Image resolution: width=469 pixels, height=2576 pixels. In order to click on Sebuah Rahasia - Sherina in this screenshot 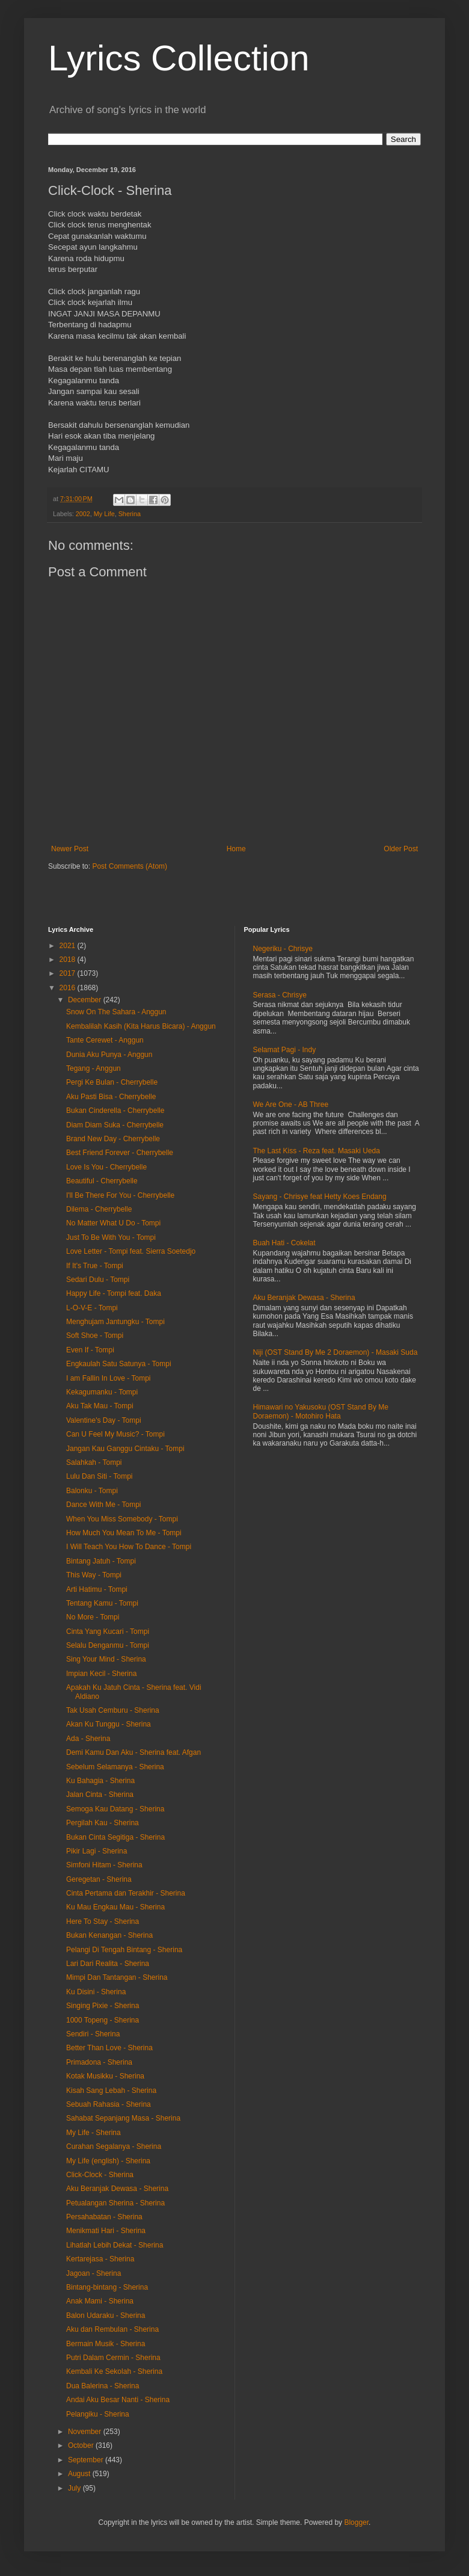, I will do `click(108, 2104)`.